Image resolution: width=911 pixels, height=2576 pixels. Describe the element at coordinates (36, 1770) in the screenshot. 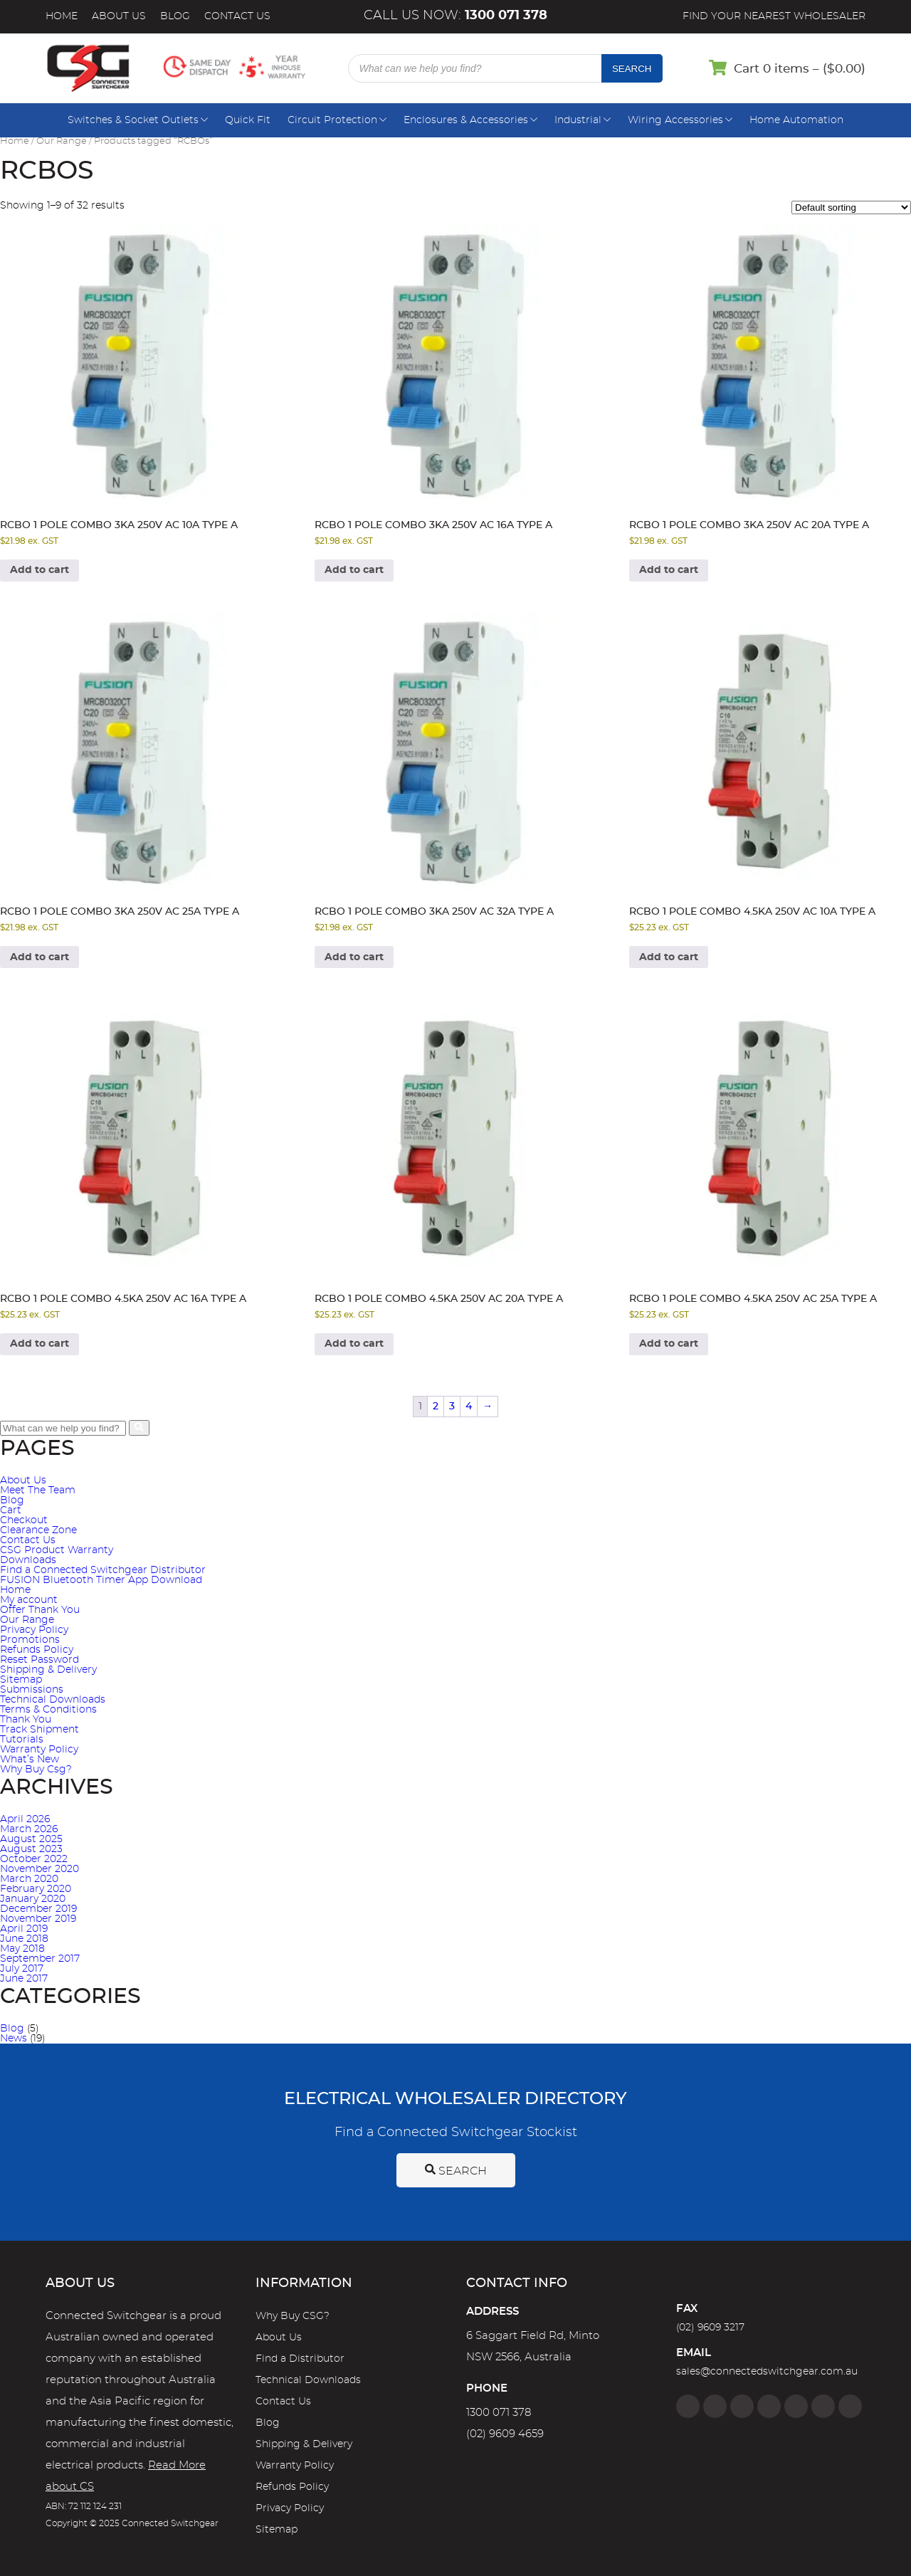

I see `Why Buy Csg?` at that location.